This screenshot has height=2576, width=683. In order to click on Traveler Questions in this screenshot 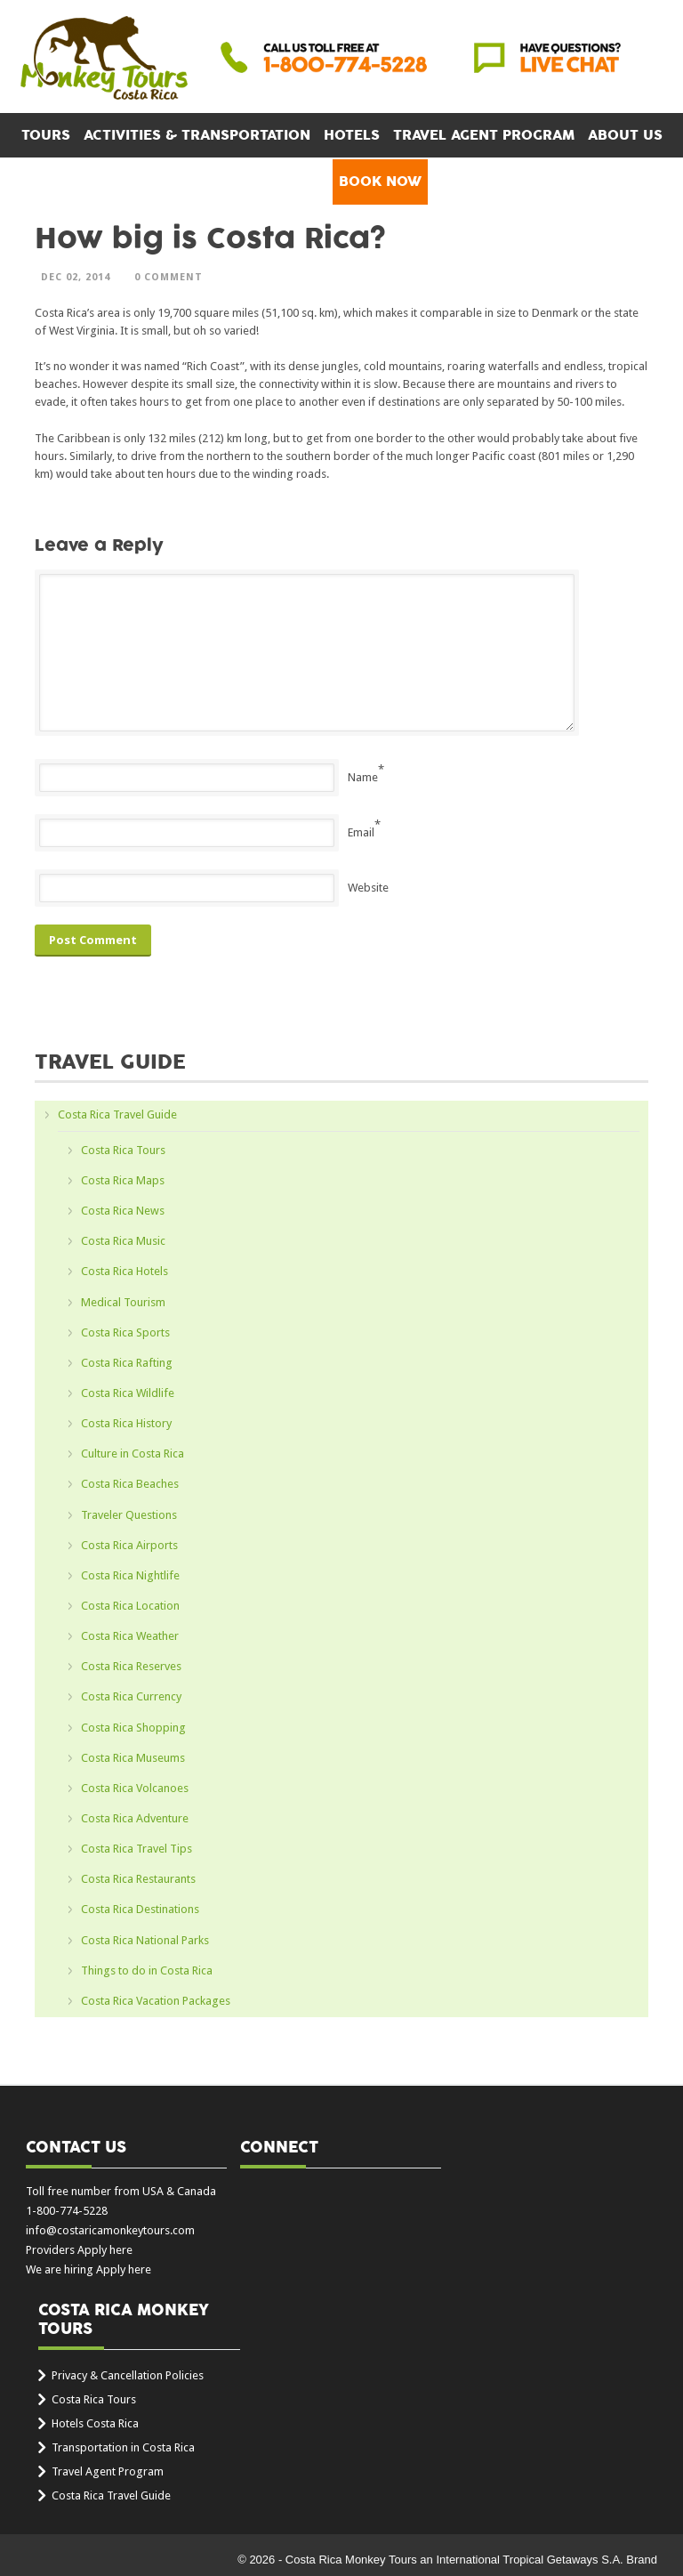, I will do `click(129, 1515)`.